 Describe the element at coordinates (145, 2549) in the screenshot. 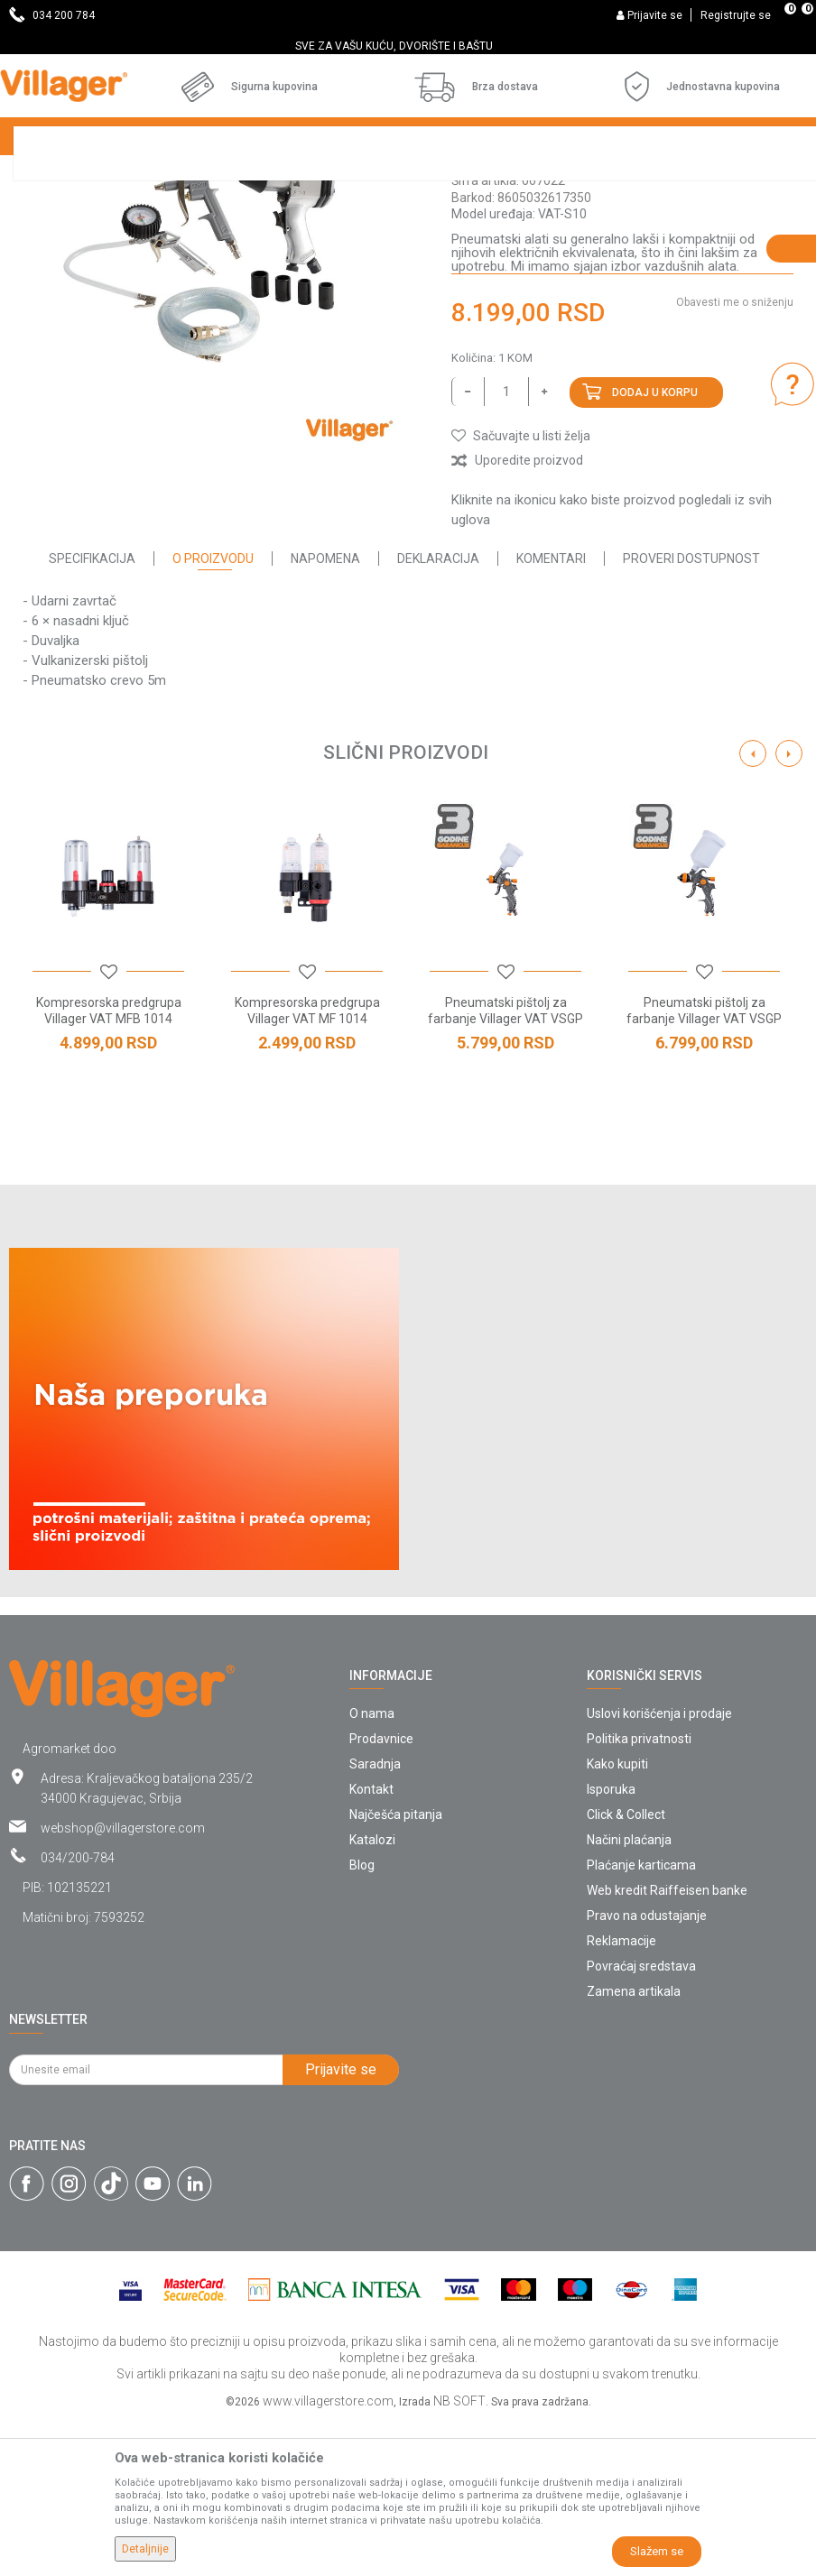

I see `Detaljnije` at that location.